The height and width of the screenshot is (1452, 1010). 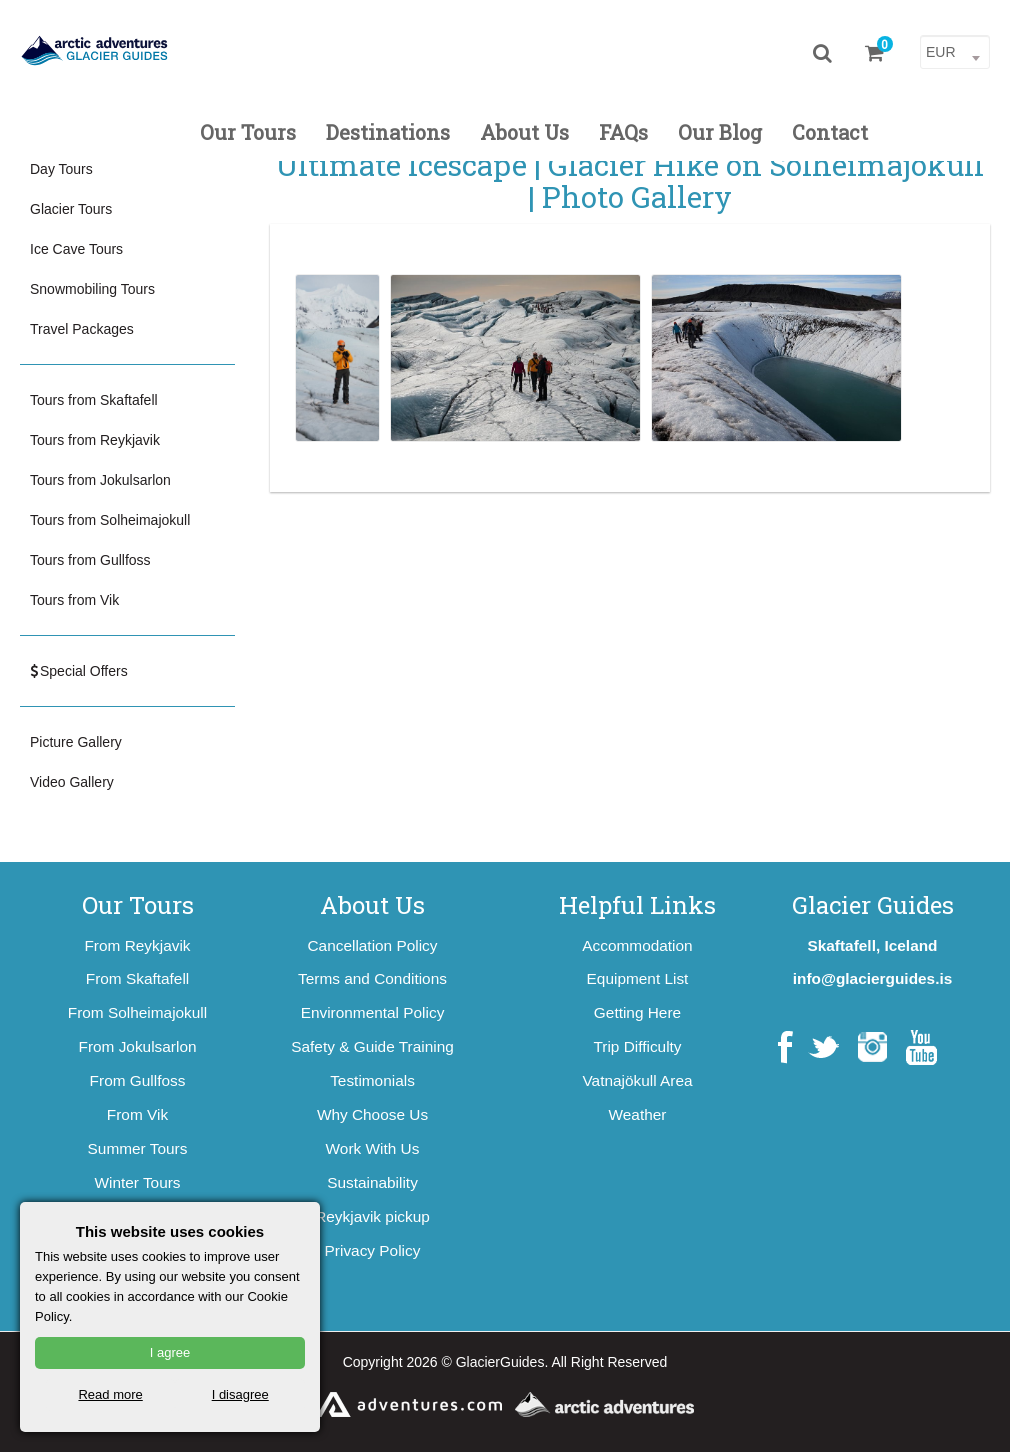 What do you see at coordinates (373, 1148) in the screenshot?
I see `Work With Us` at bounding box center [373, 1148].